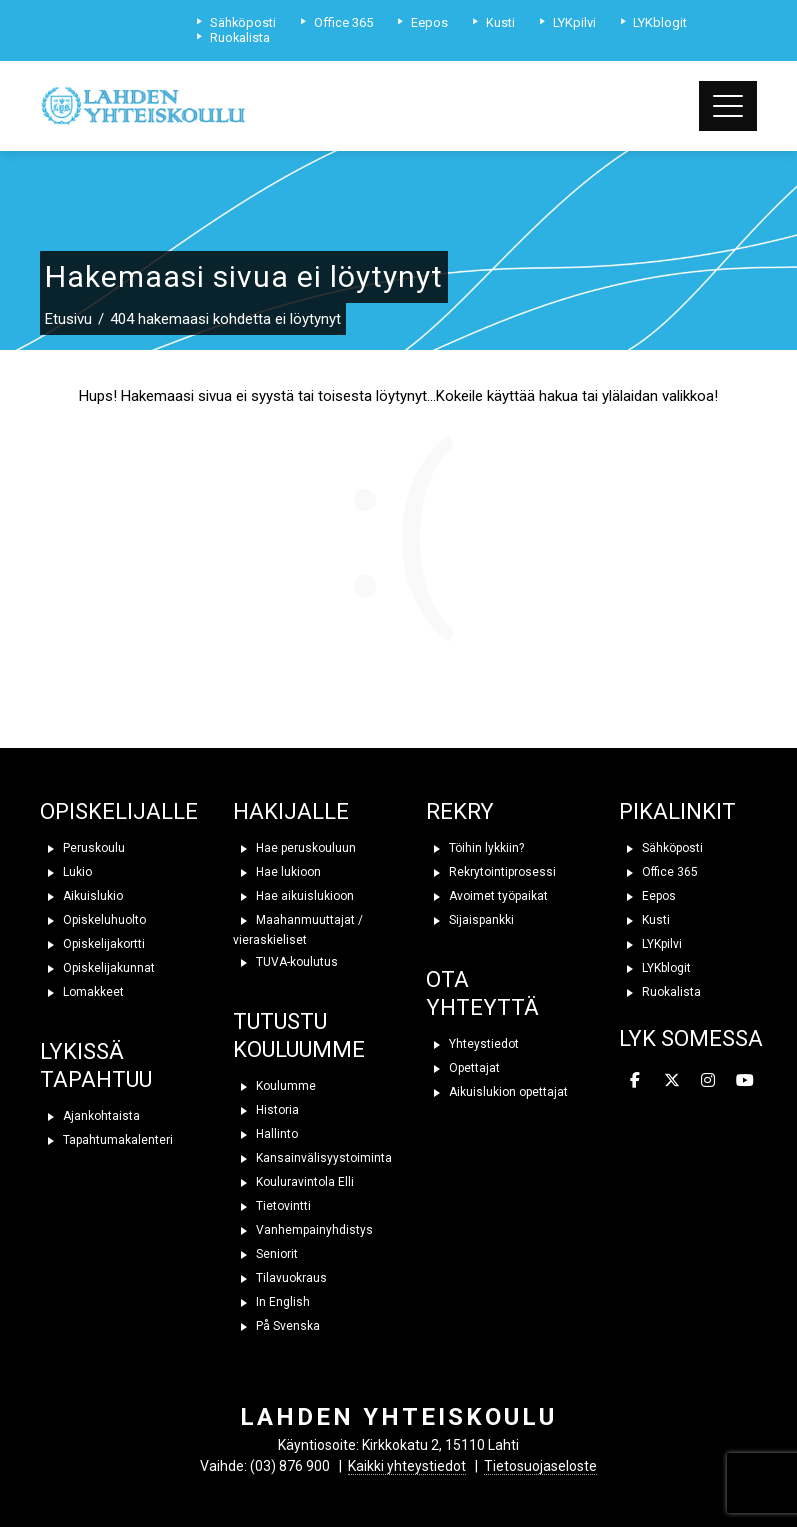  Describe the element at coordinates (540, 1466) in the screenshot. I see `Tietosuojaseloste` at that location.